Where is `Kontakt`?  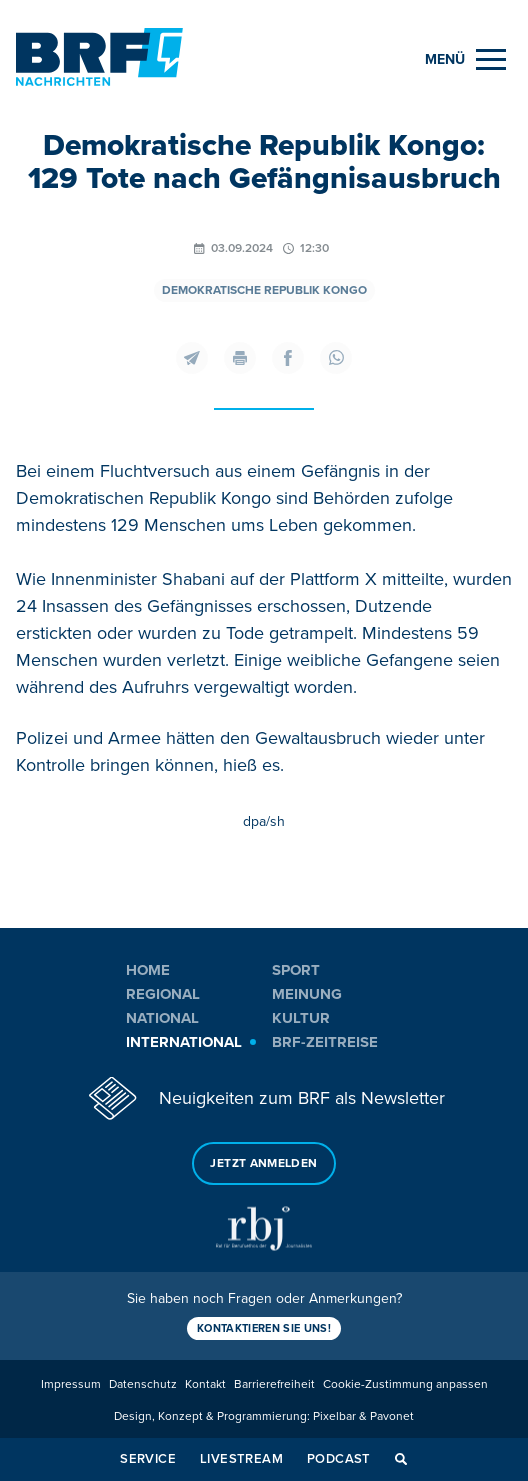 Kontakt is located at coordinates (205, 1384).